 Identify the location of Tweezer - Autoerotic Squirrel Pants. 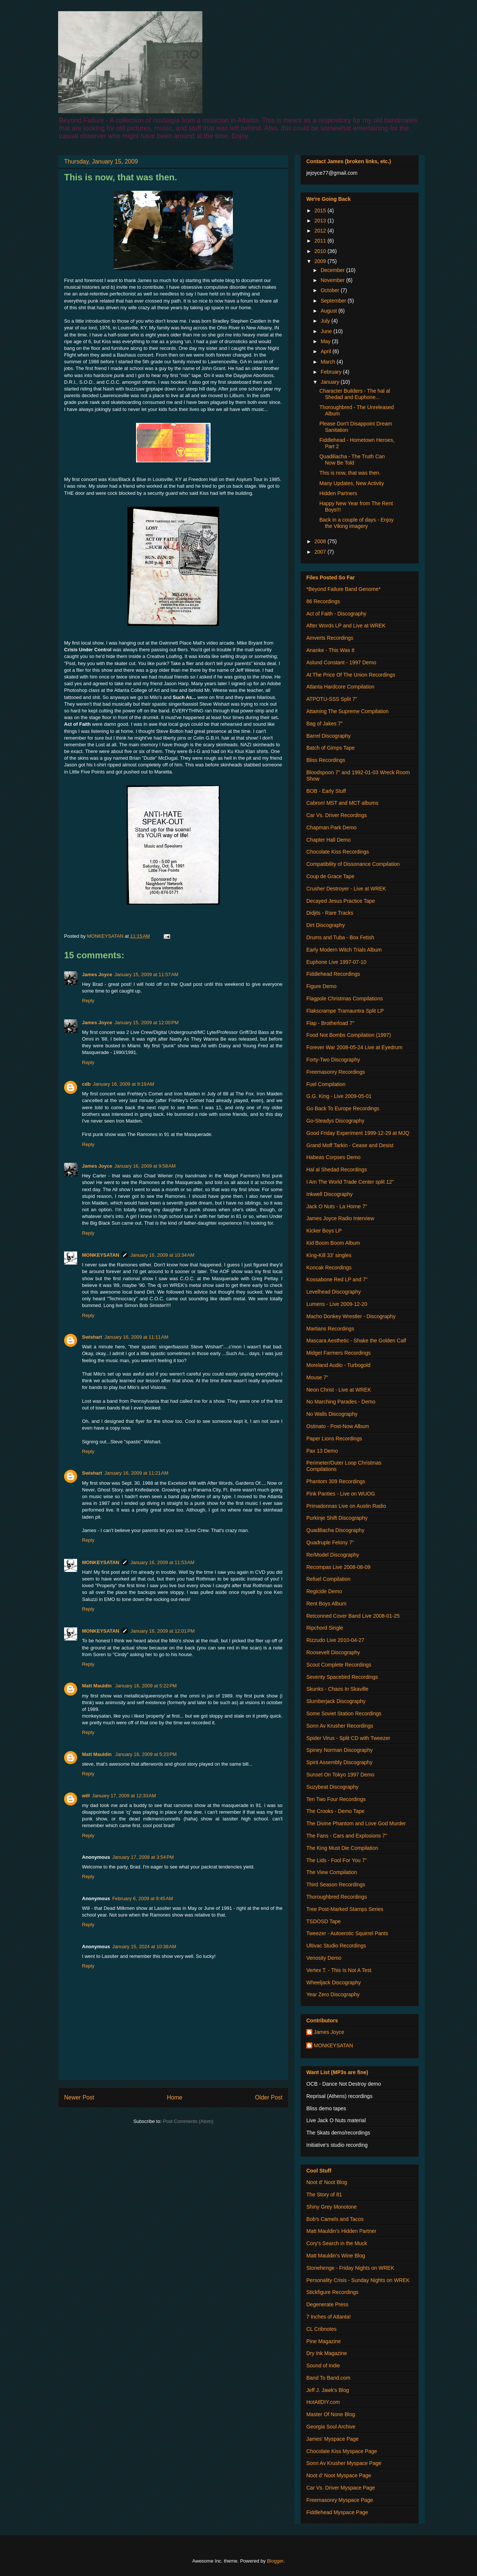
(347, 1933).